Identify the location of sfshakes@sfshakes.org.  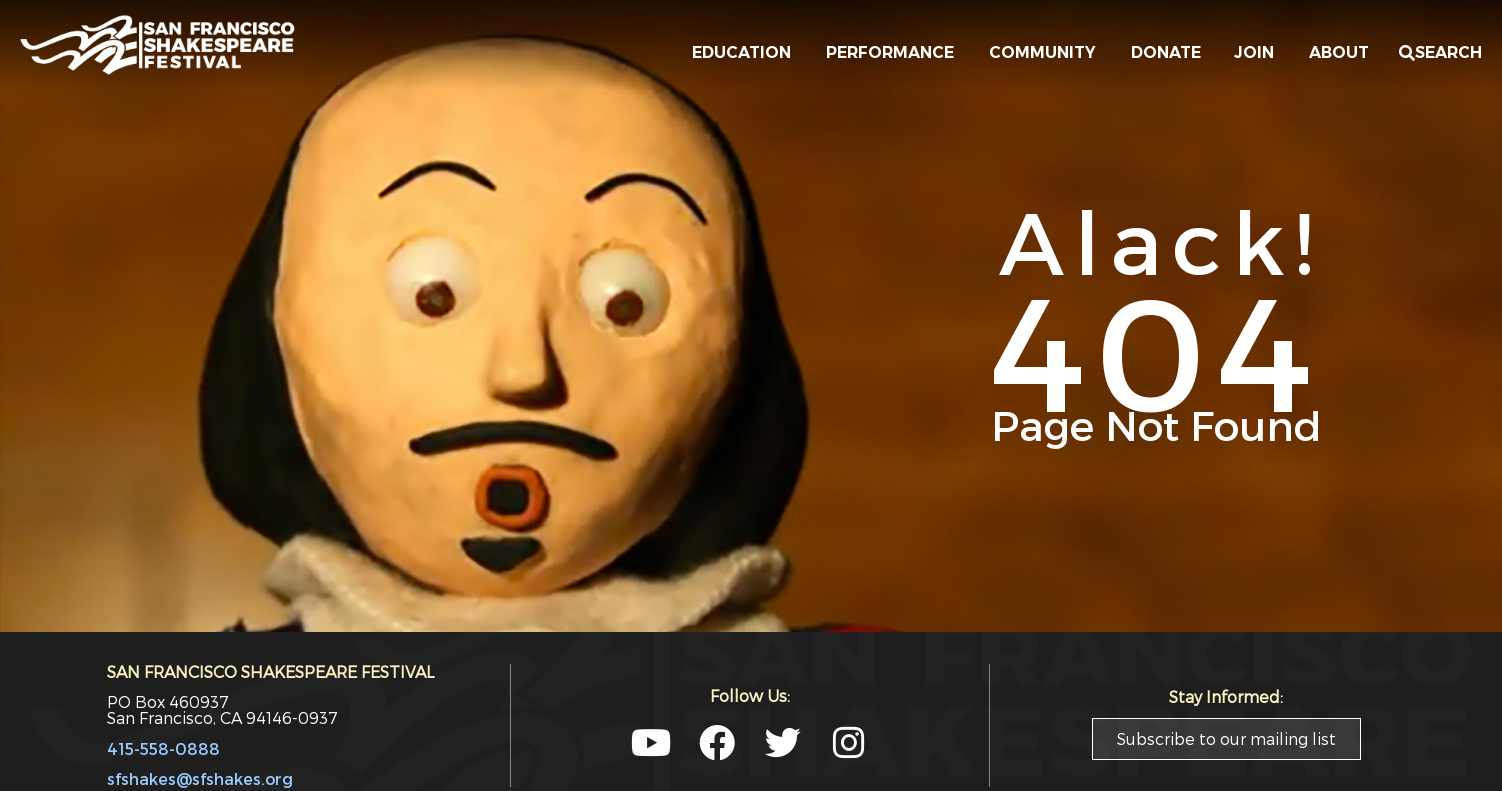
(200, 778).